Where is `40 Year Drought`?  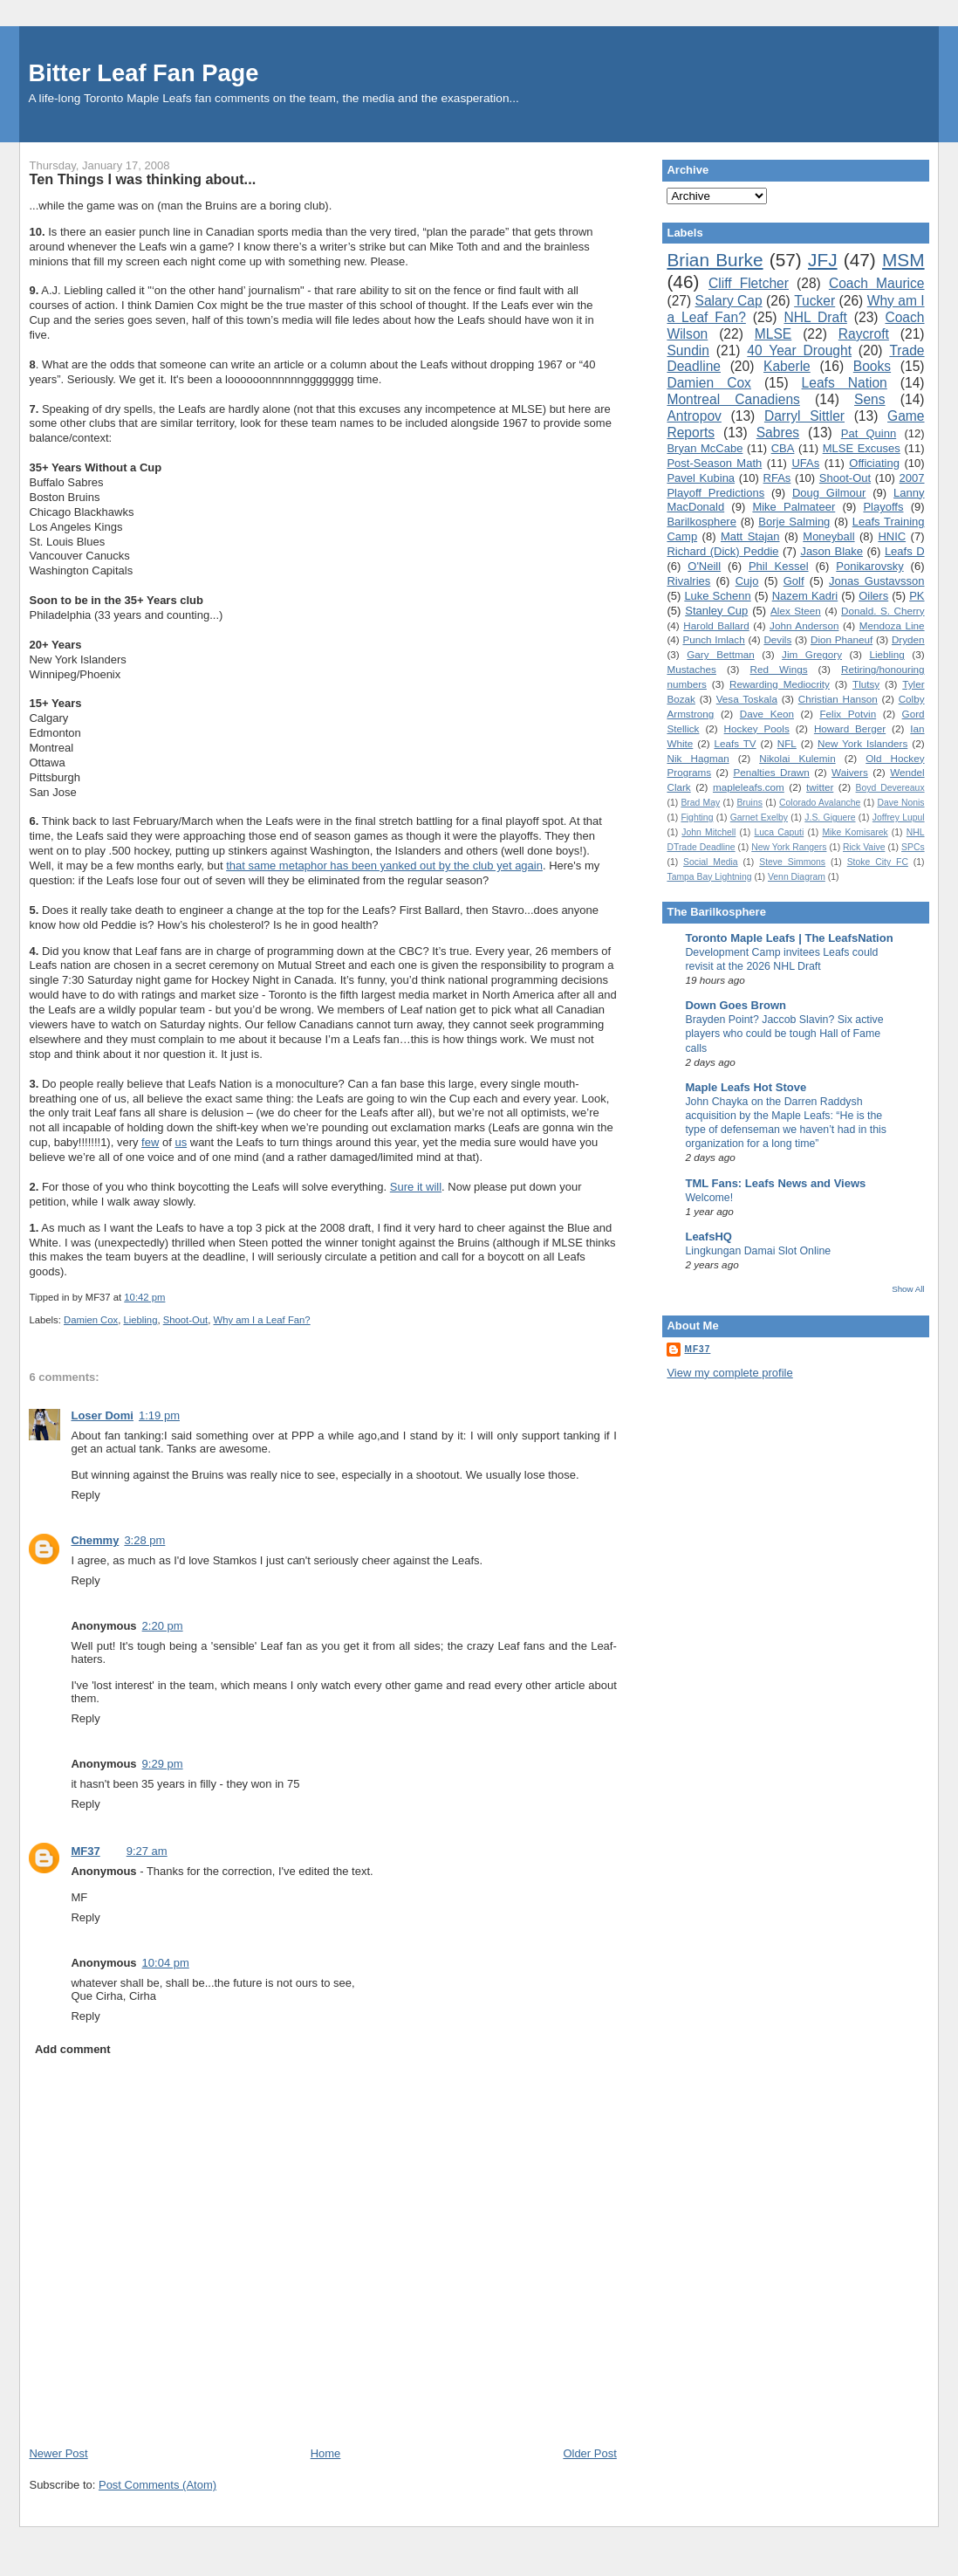 40 Year Drought is located at coordinates (799, 350).